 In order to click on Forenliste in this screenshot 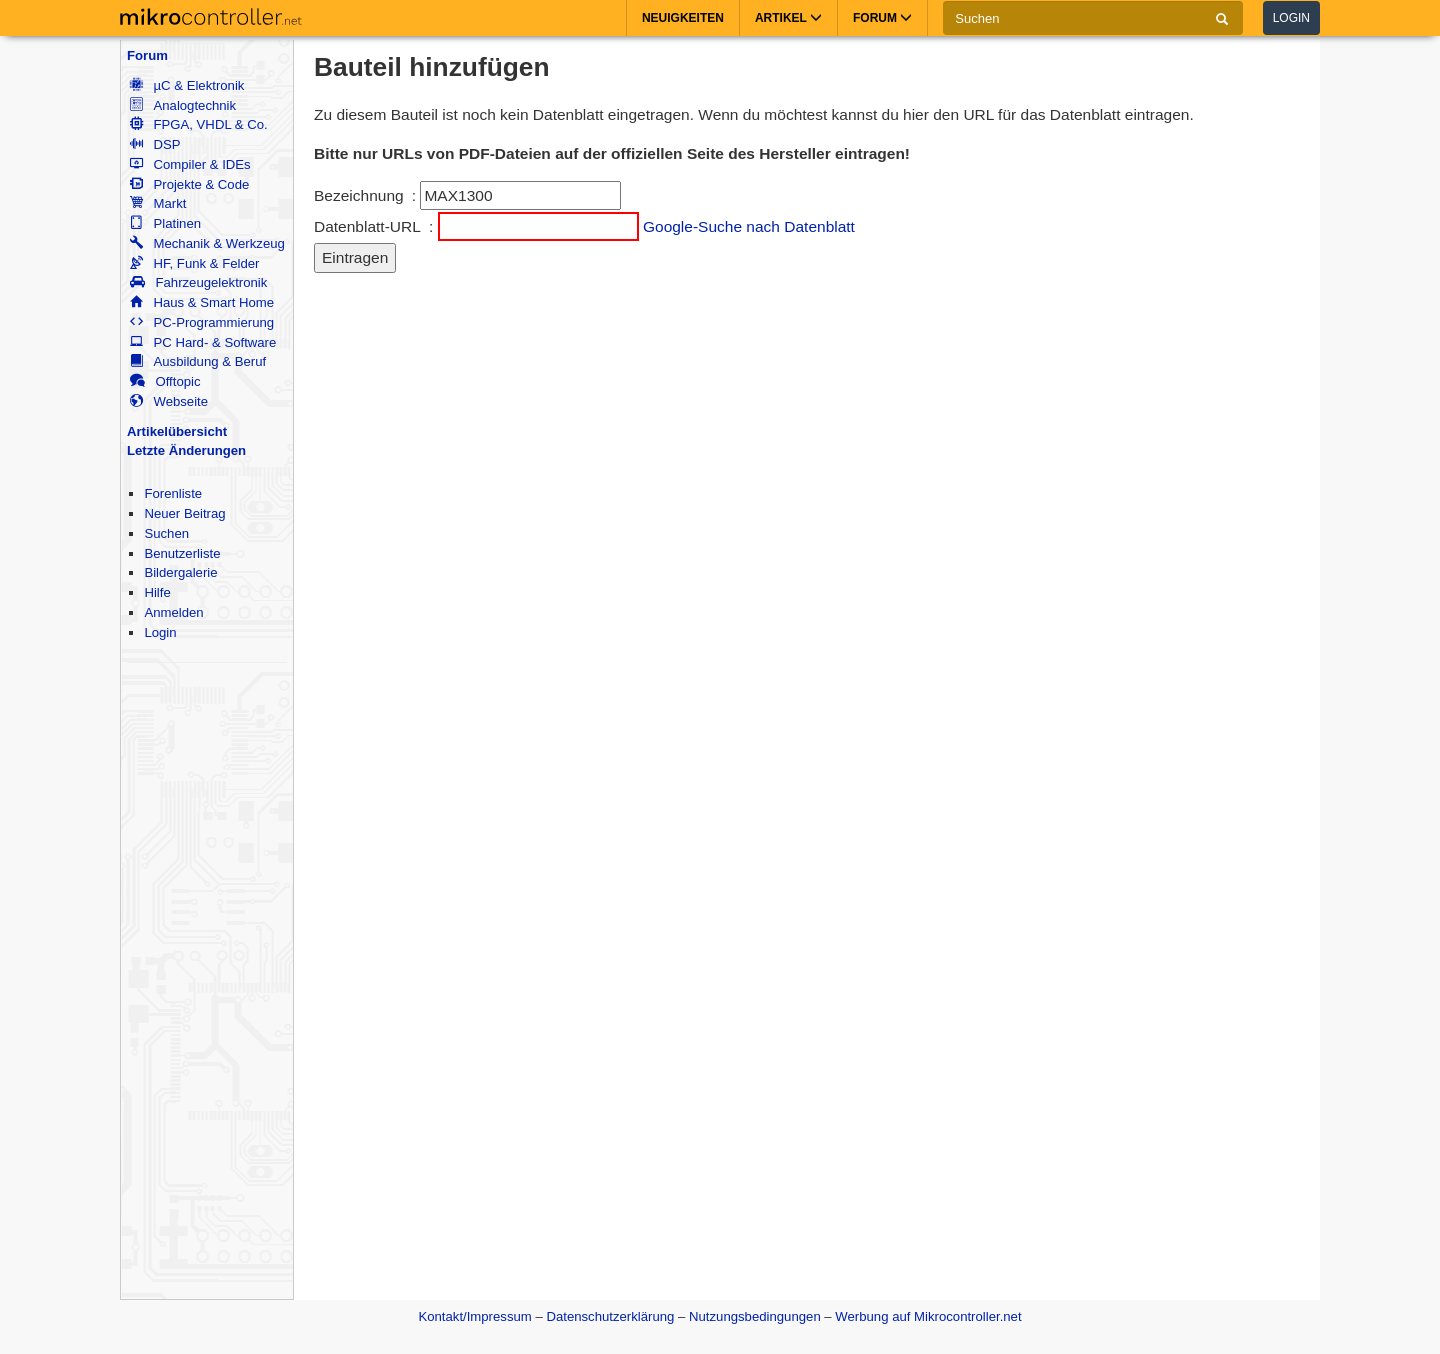, I will do `click(173, 493)`.